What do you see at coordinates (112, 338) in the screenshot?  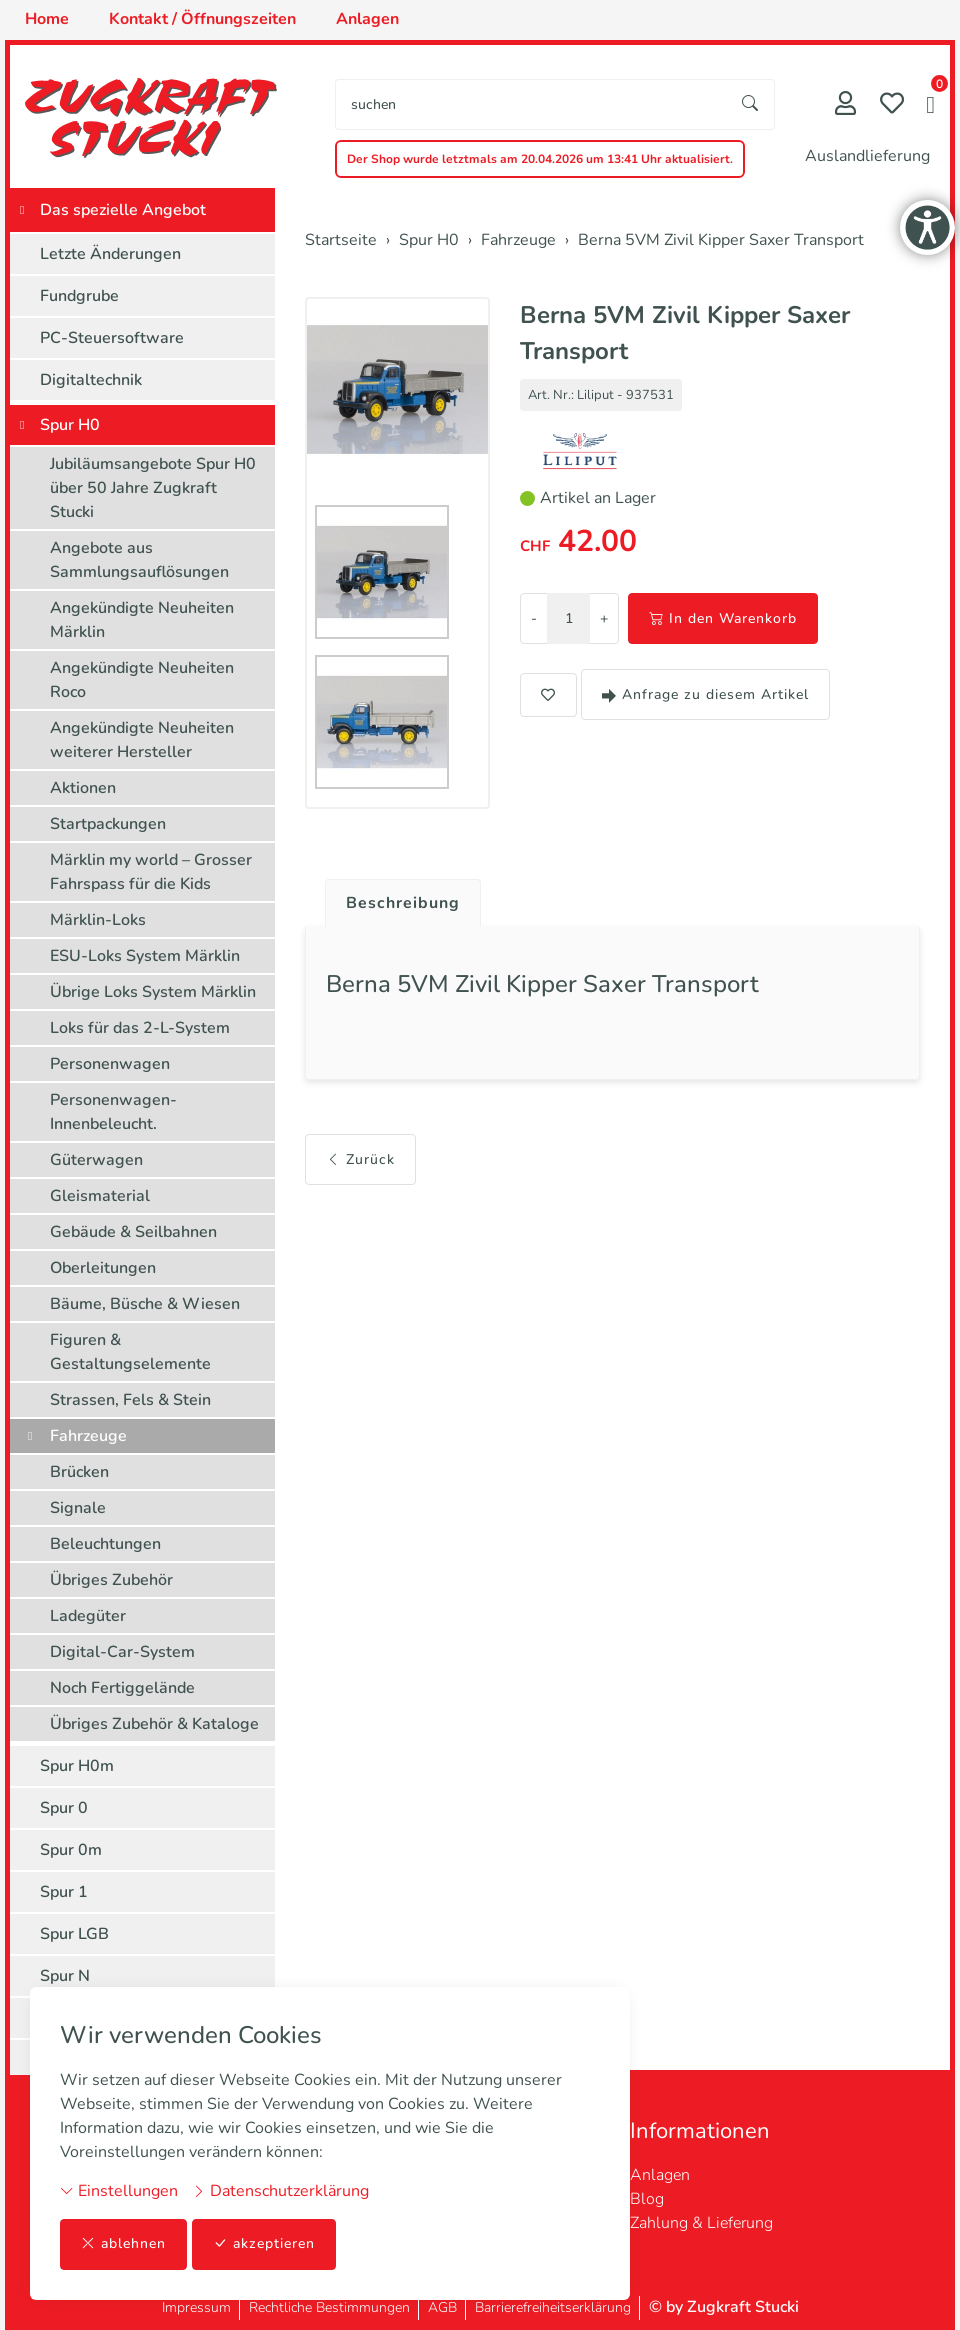 I see `PC-Steuersoftware` at bounding box center [112, 338].